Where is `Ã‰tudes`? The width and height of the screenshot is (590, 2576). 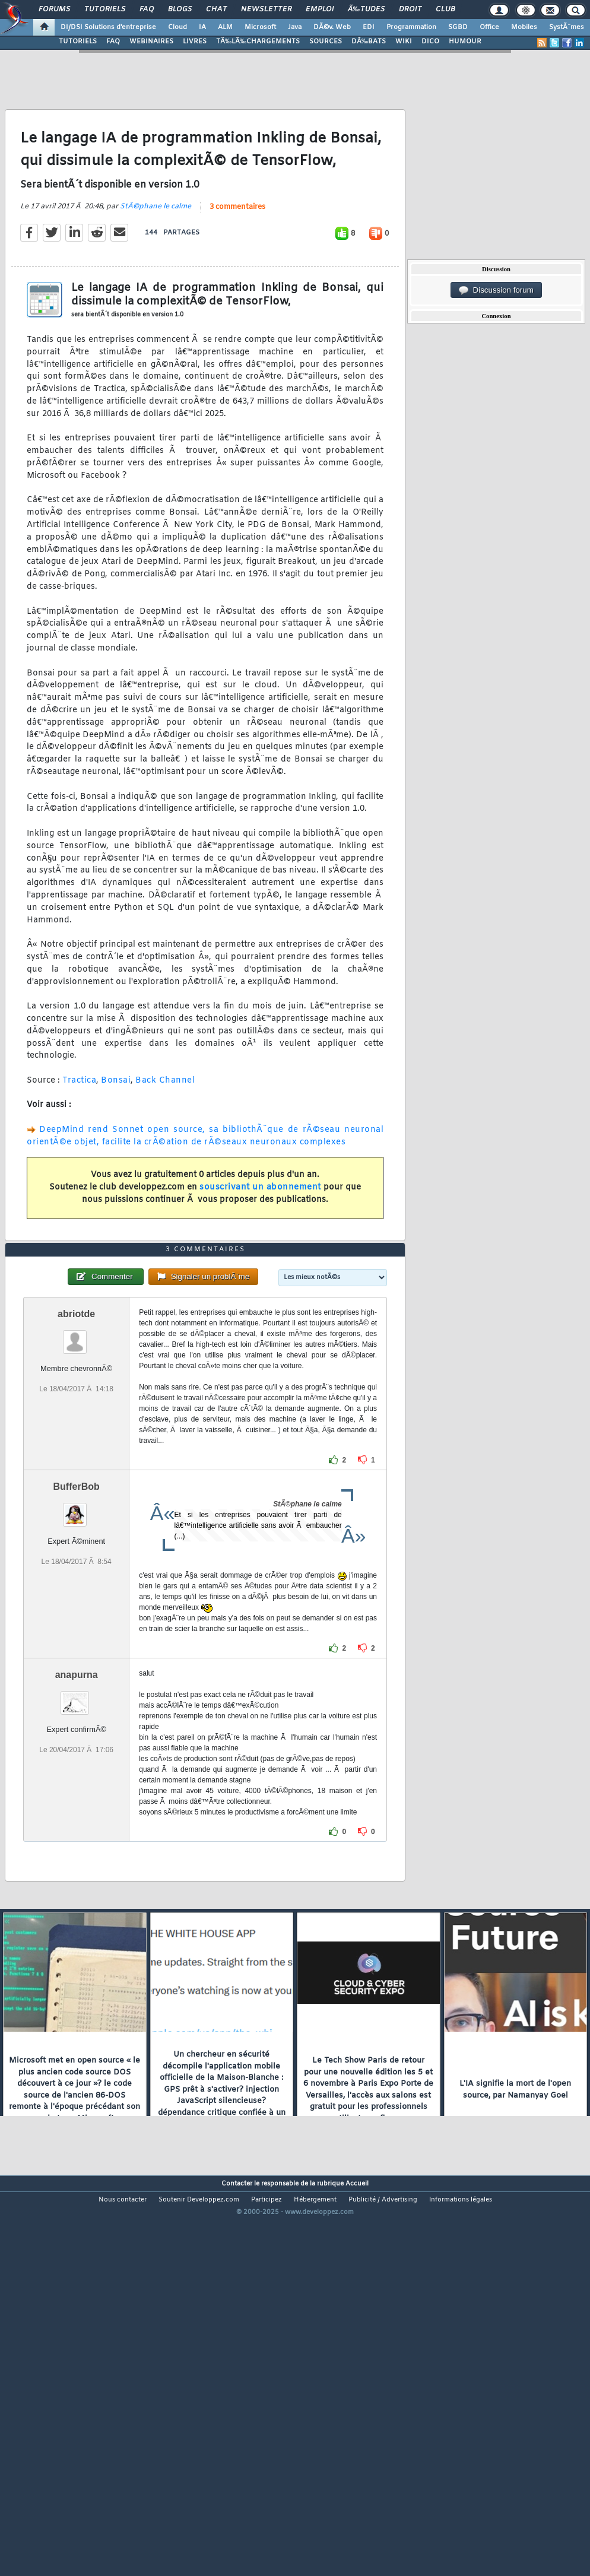
Ã‰tudes is located at coordinates (366, 9).